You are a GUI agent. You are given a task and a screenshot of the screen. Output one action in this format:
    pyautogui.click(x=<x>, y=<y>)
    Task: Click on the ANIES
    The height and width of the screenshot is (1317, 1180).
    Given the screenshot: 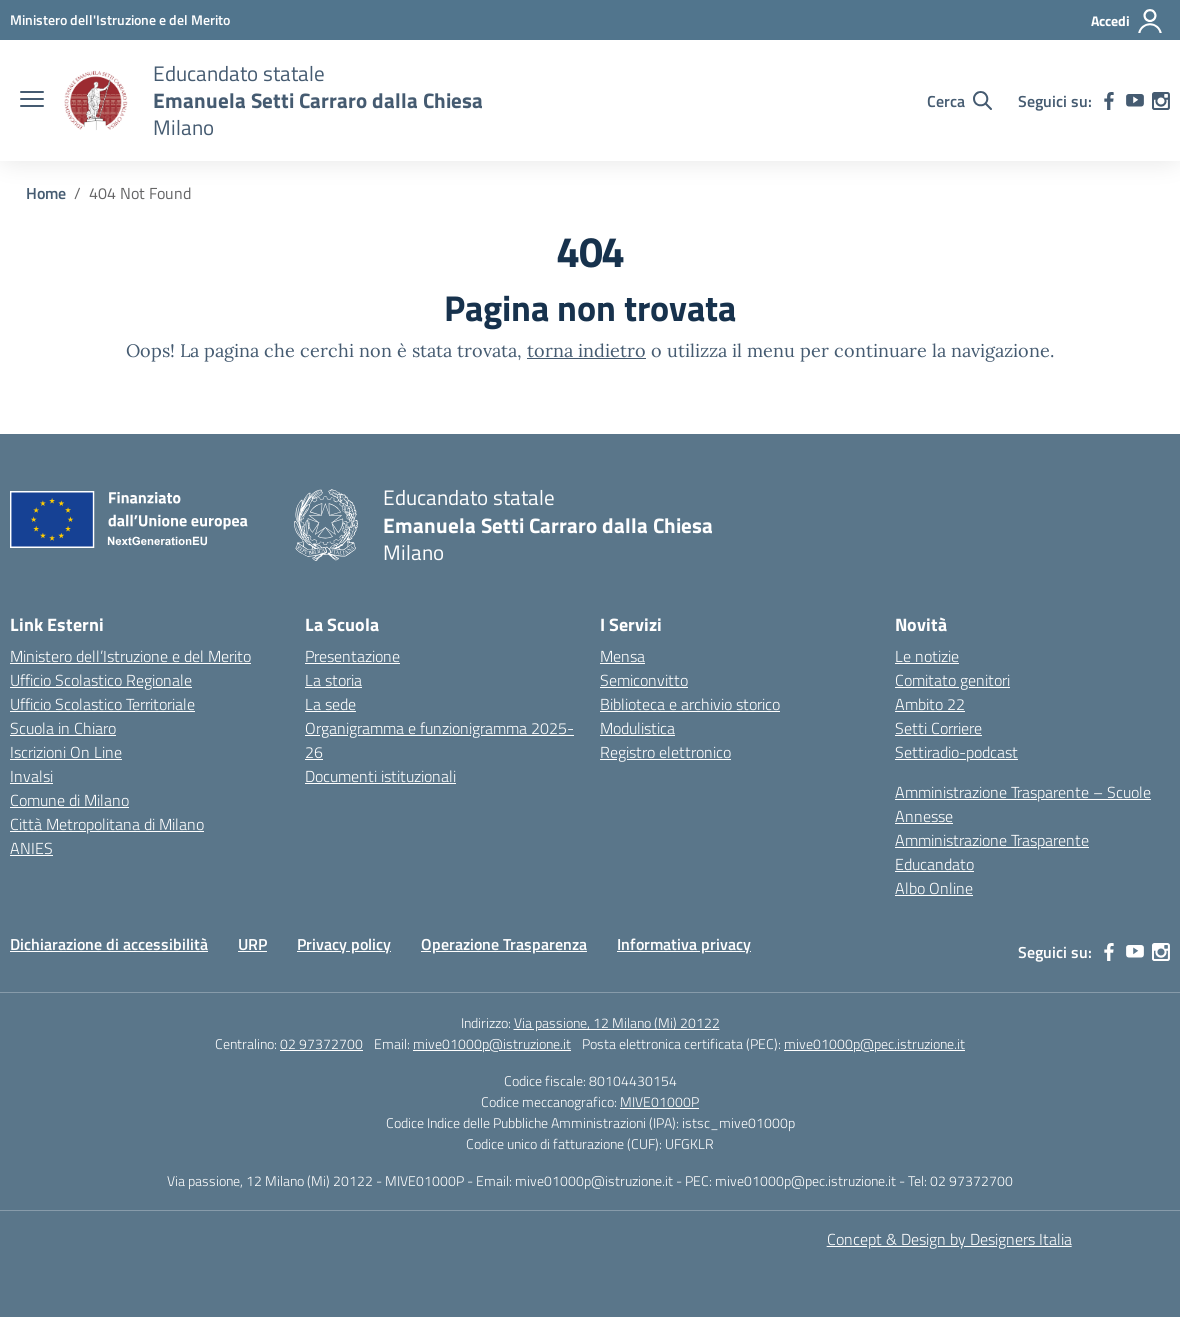 What is the action you would take?
    pyautogui.click(x=31, y=848)
    